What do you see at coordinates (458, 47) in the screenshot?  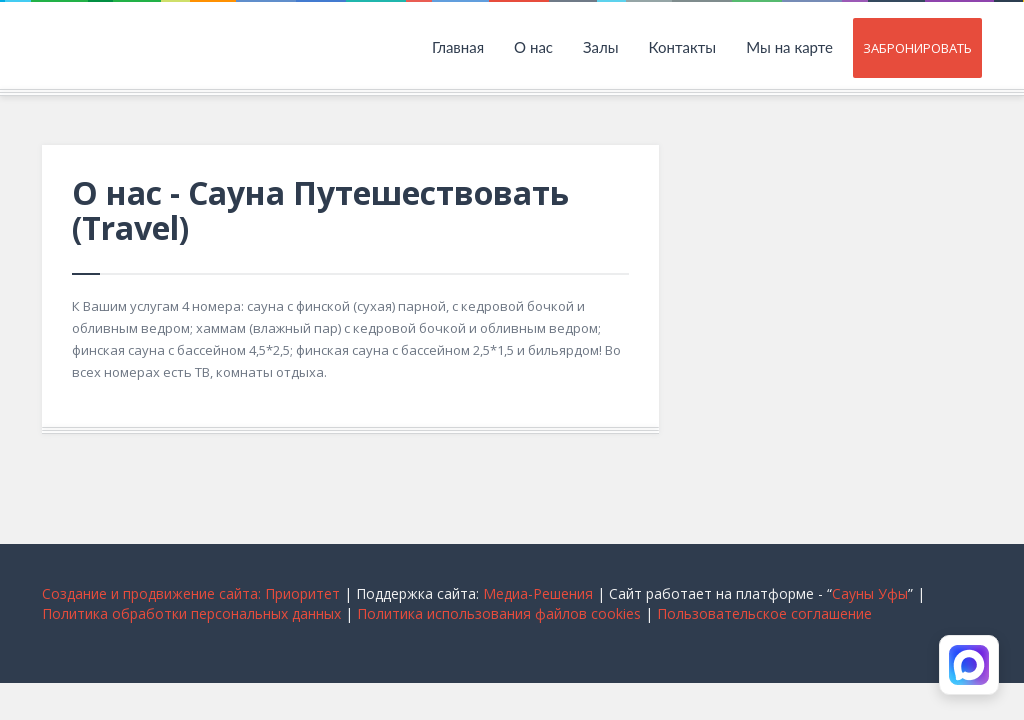 I see `Главная` at bounding box center [458, 47].